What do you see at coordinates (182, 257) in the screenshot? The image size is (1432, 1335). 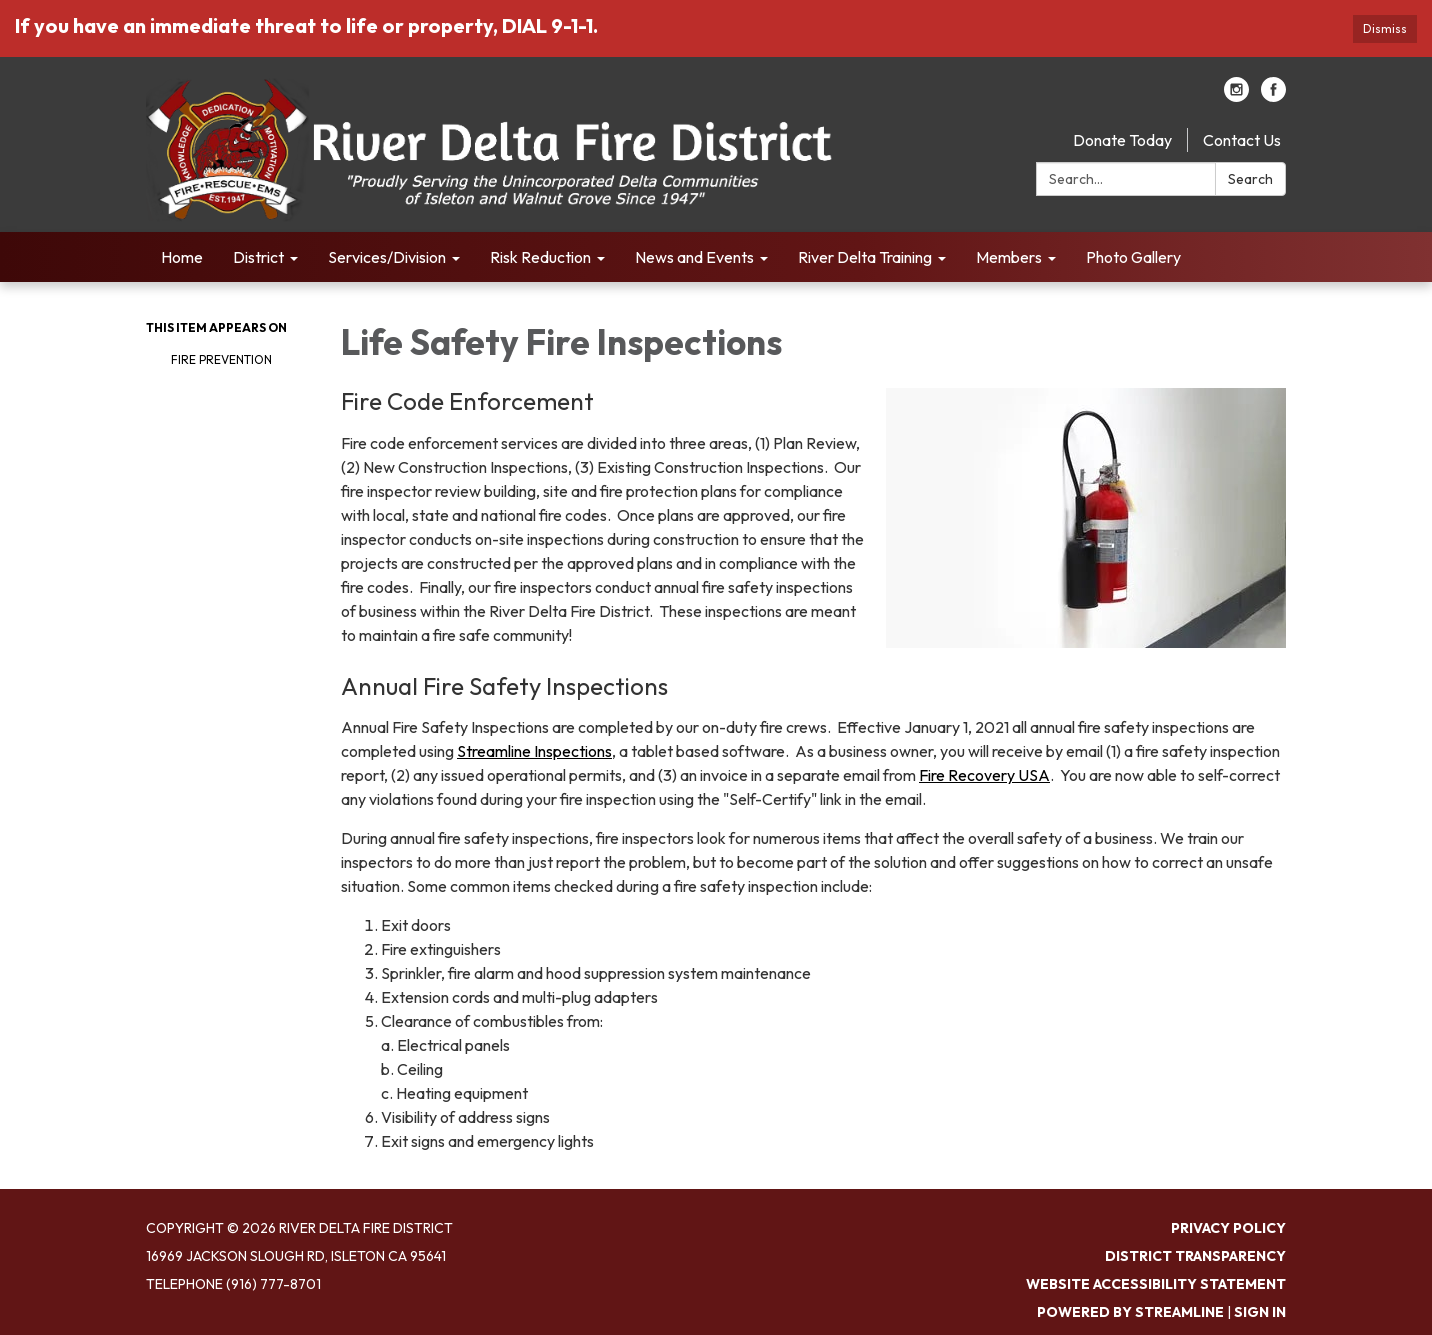 I see `Home [menuitem]` at bounding box center [182, 257].